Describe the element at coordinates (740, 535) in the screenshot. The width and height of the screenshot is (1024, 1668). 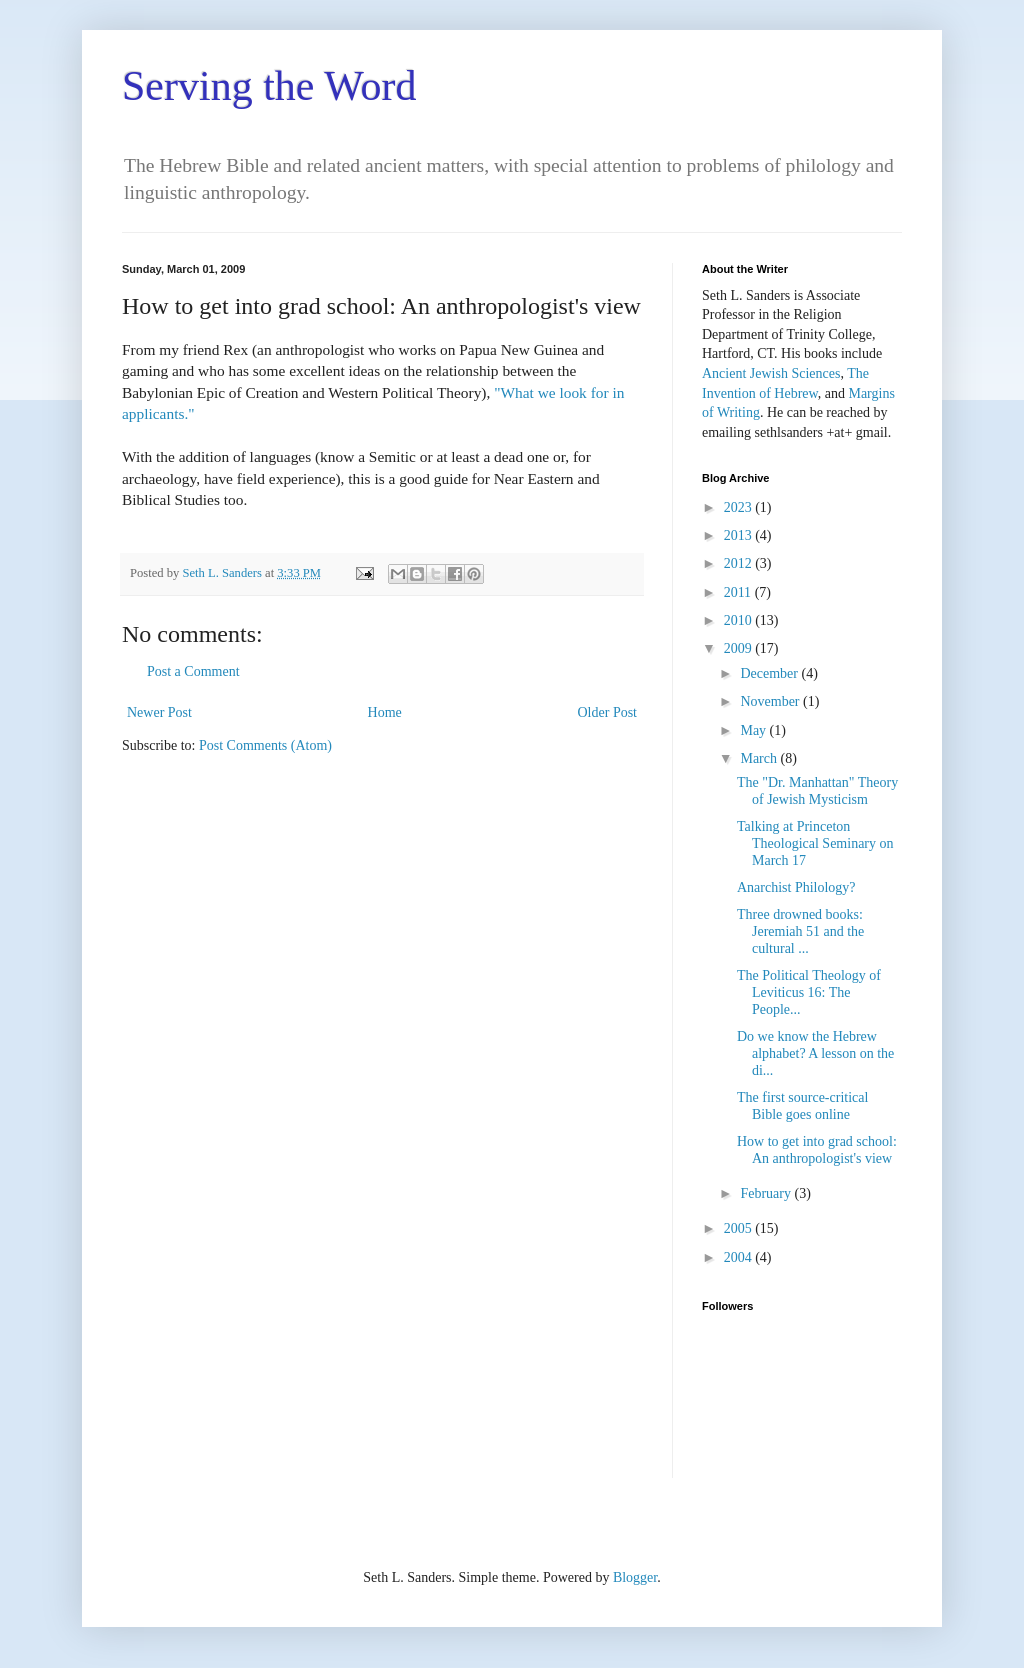
I see `2013` at that location.